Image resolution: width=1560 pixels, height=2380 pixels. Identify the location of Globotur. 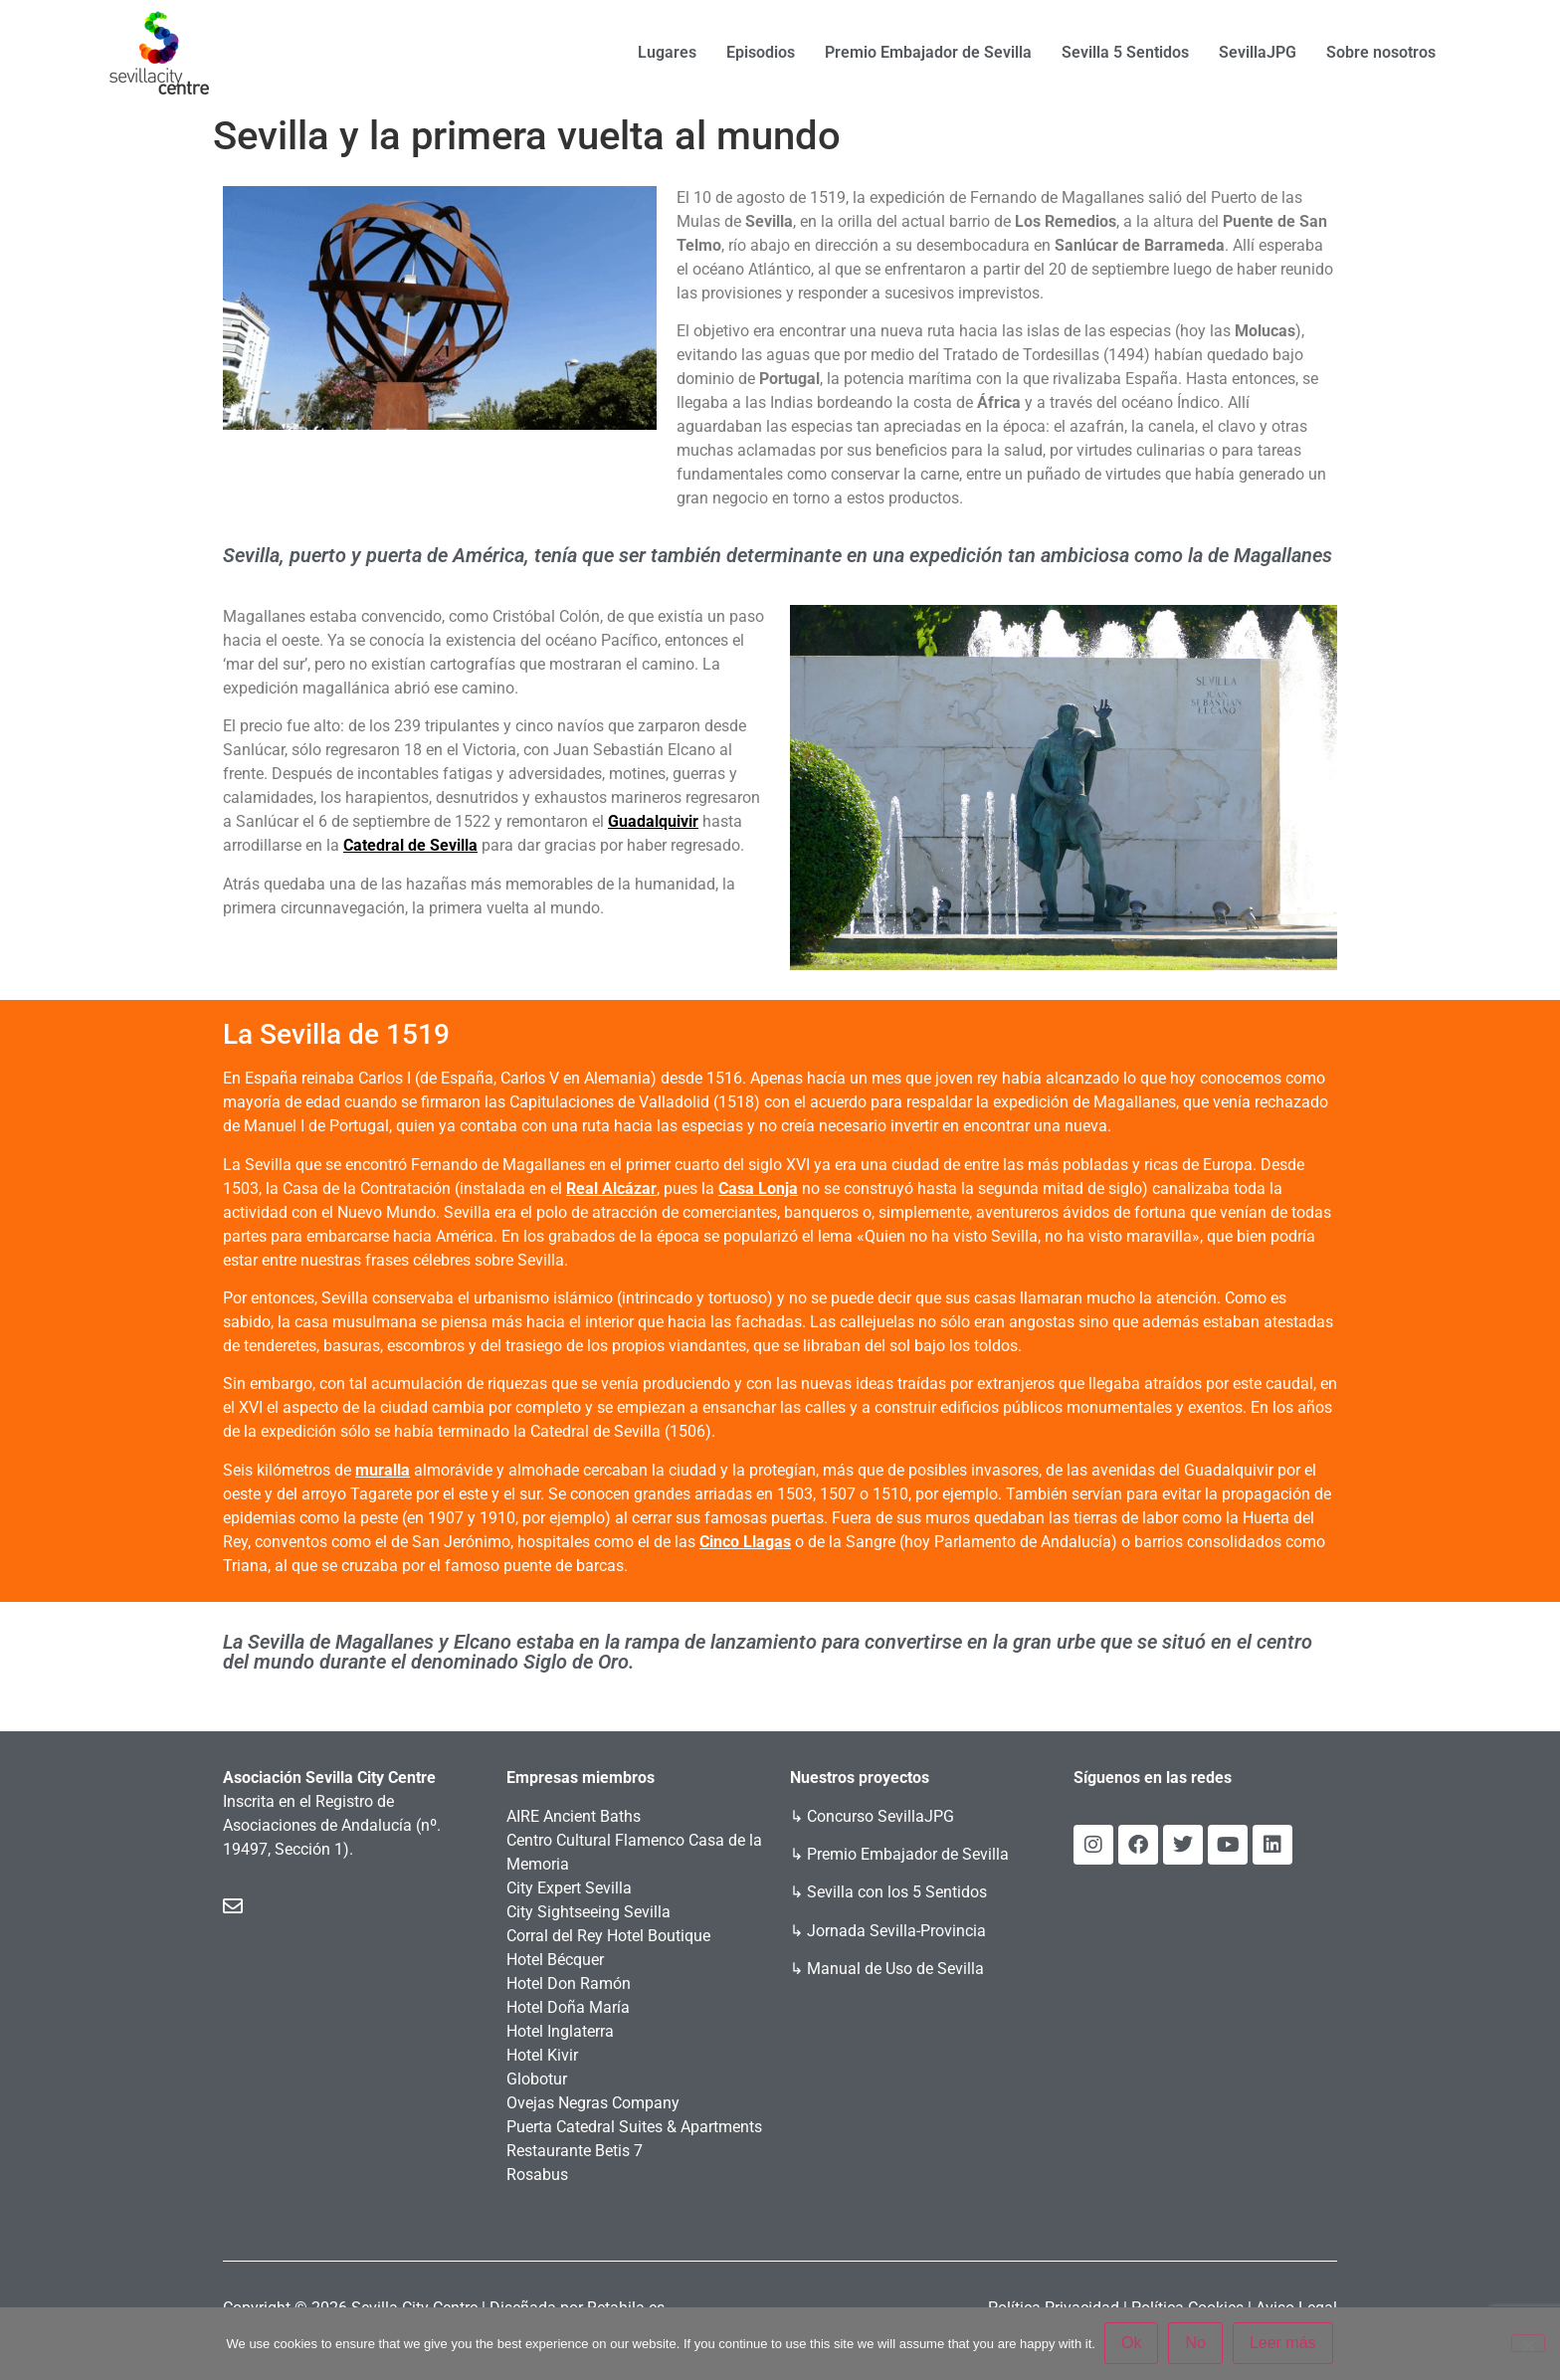
(536, 2079).